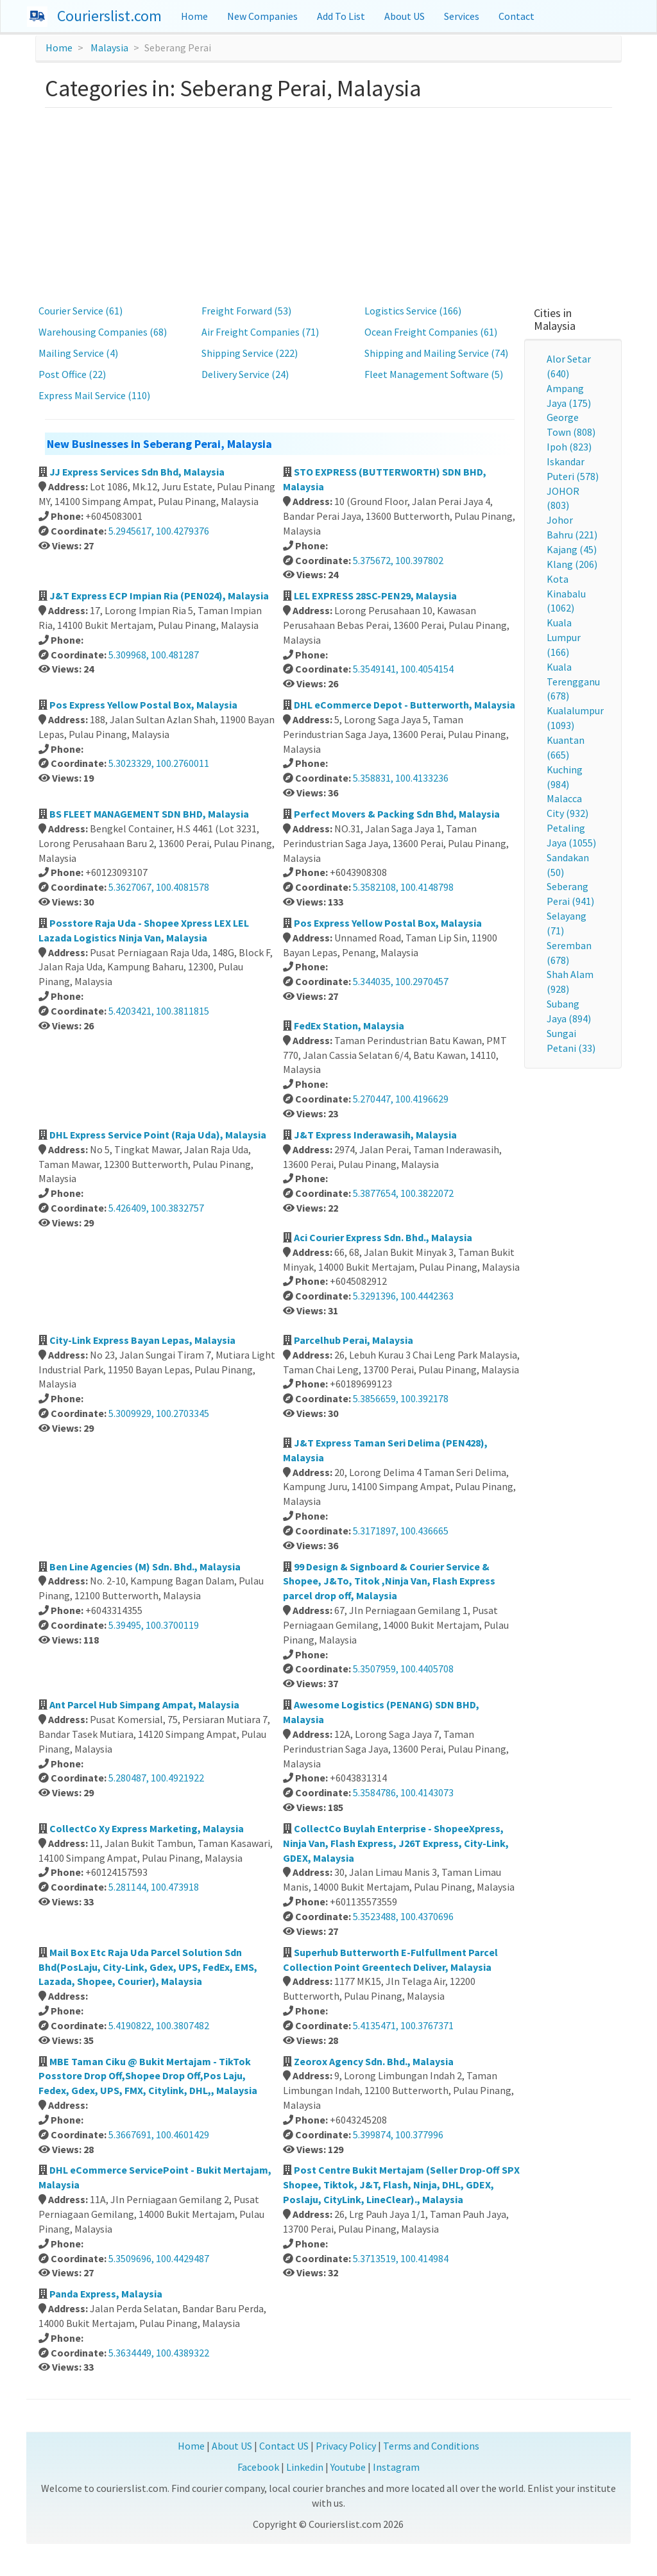 The width and height of the screenshot is (657, 2576). Describe the element at coordinates (72, 374) in the screenshot. I see `Post Office (22)` at that location.